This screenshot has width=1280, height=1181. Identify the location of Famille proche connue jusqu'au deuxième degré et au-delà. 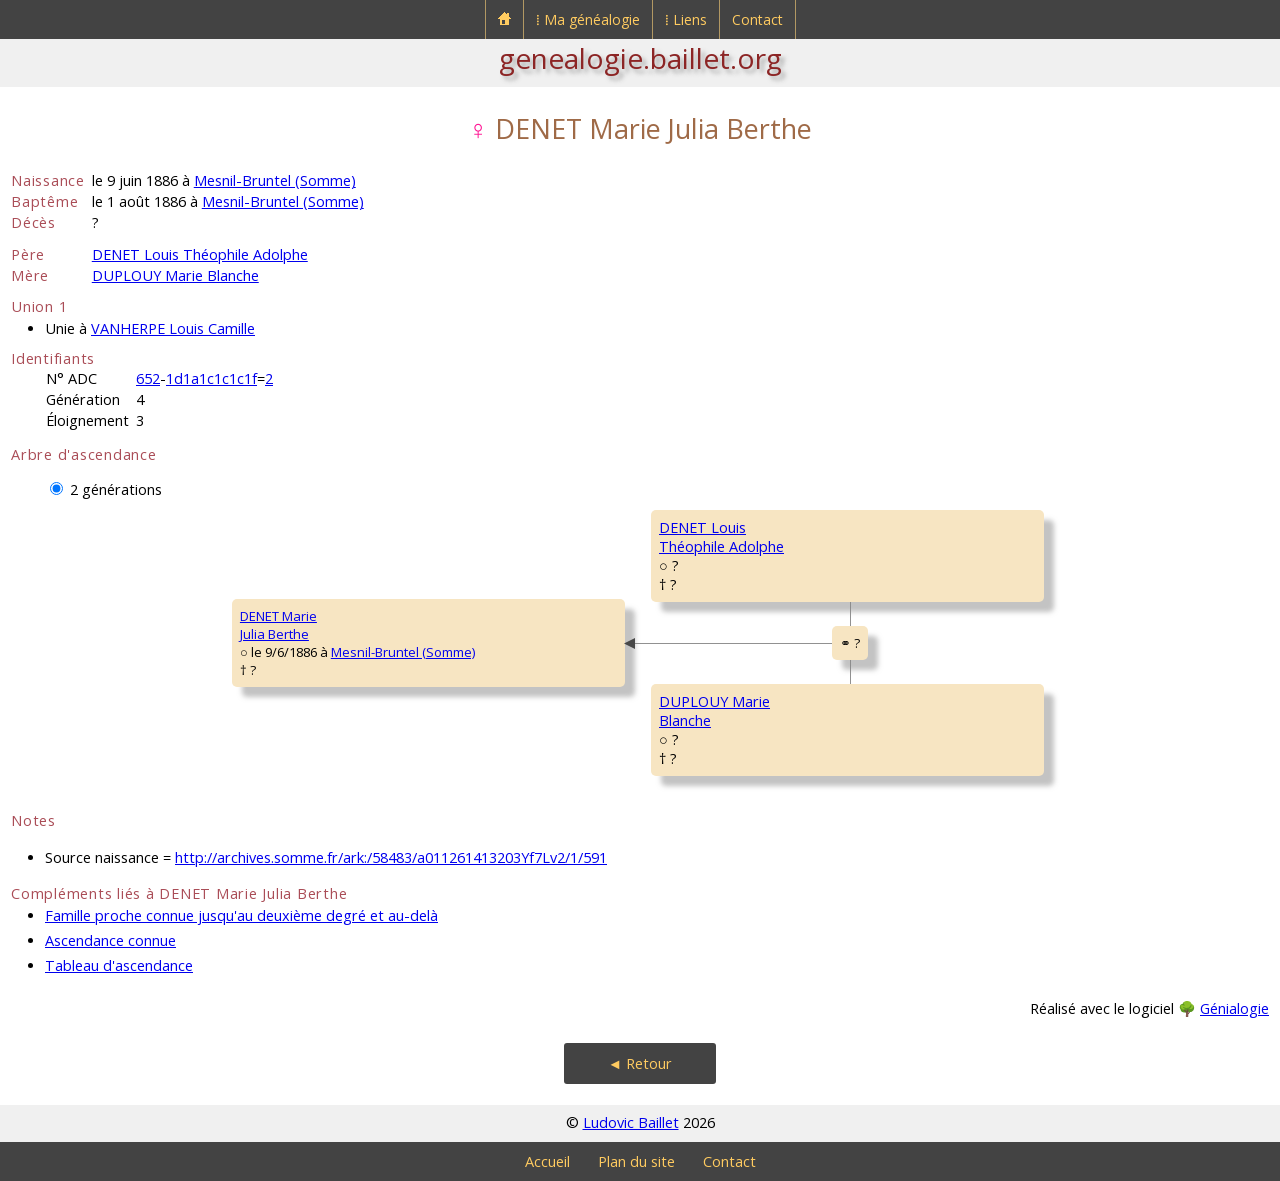
(241, 915).